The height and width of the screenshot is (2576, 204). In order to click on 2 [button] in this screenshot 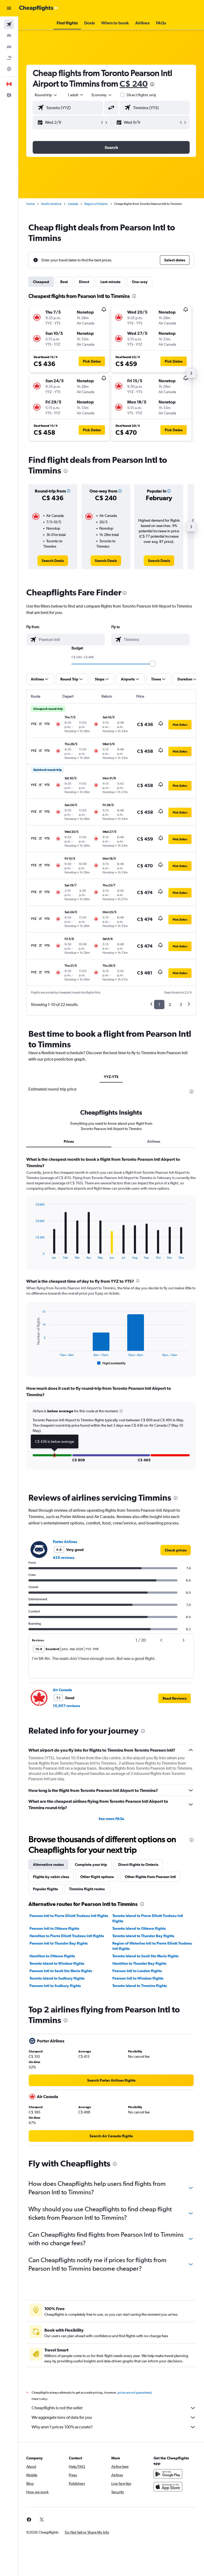, I will do `click(170, 1004)`.